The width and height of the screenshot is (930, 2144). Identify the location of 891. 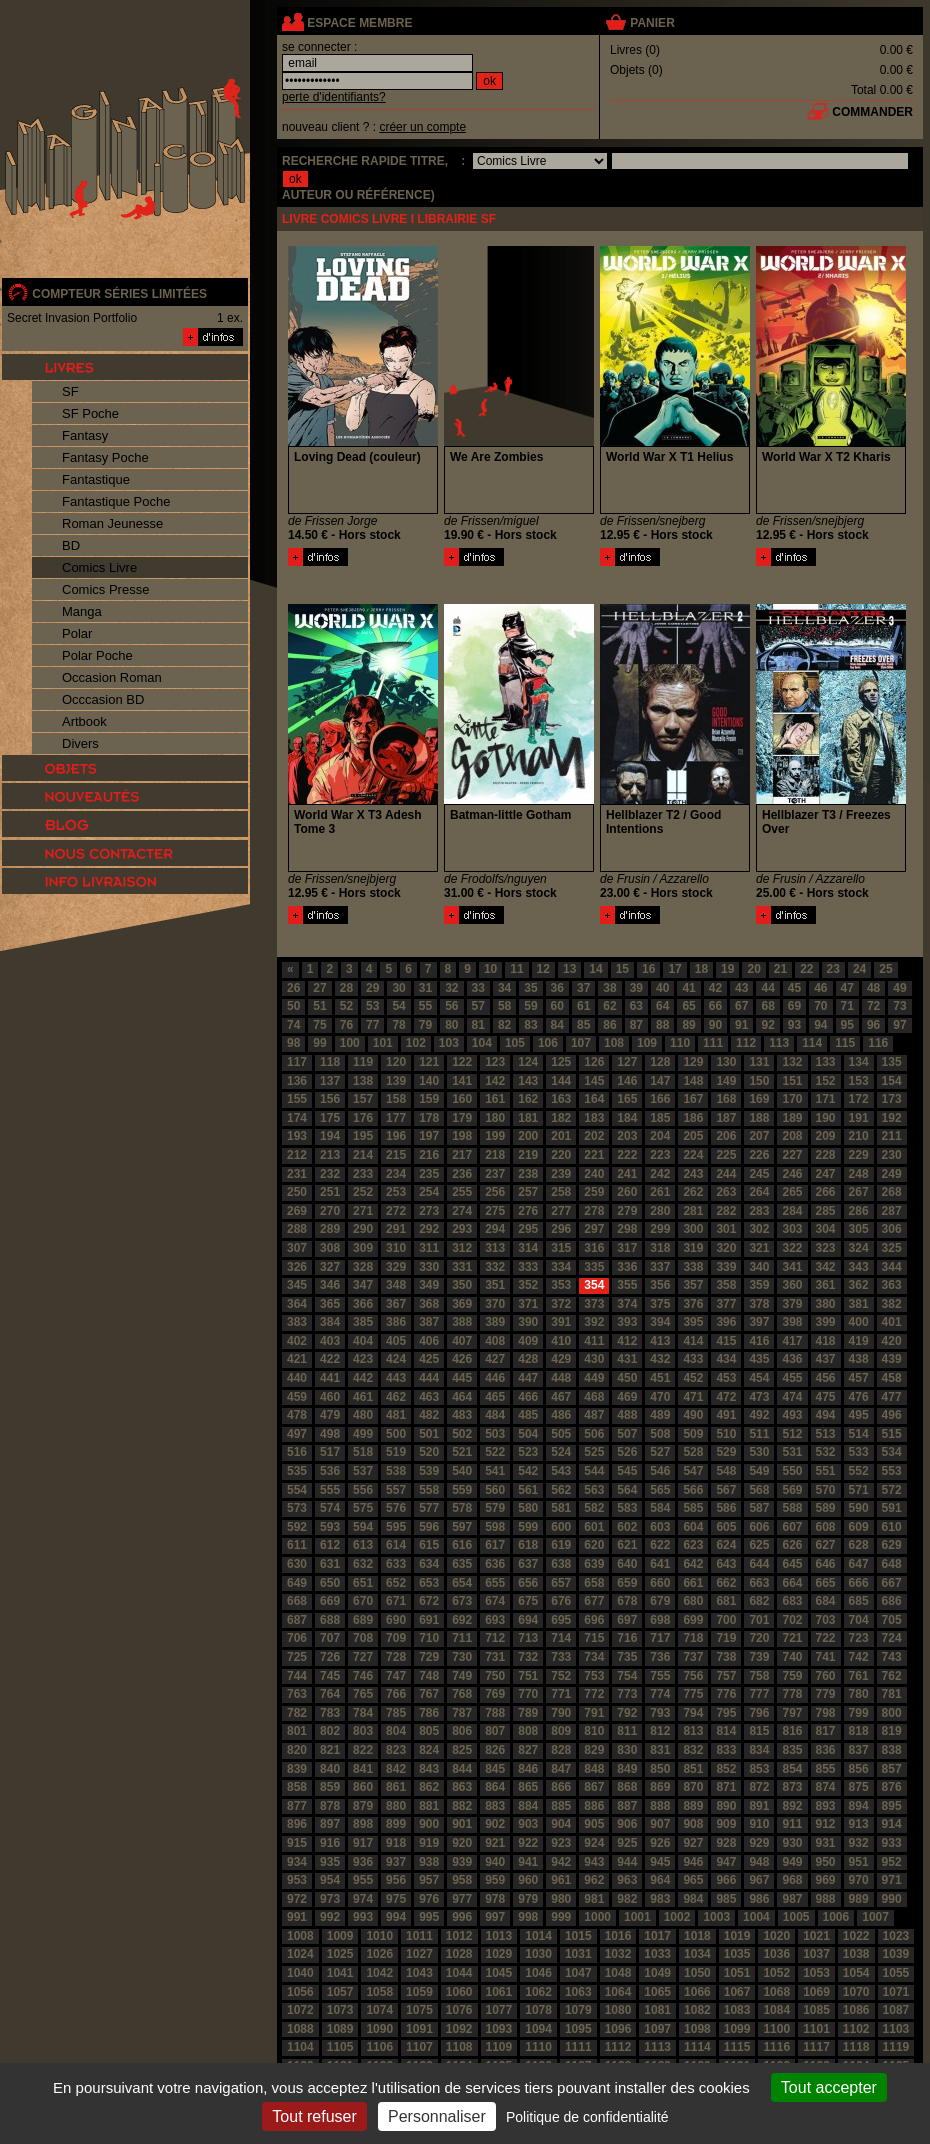
(759, 1806).